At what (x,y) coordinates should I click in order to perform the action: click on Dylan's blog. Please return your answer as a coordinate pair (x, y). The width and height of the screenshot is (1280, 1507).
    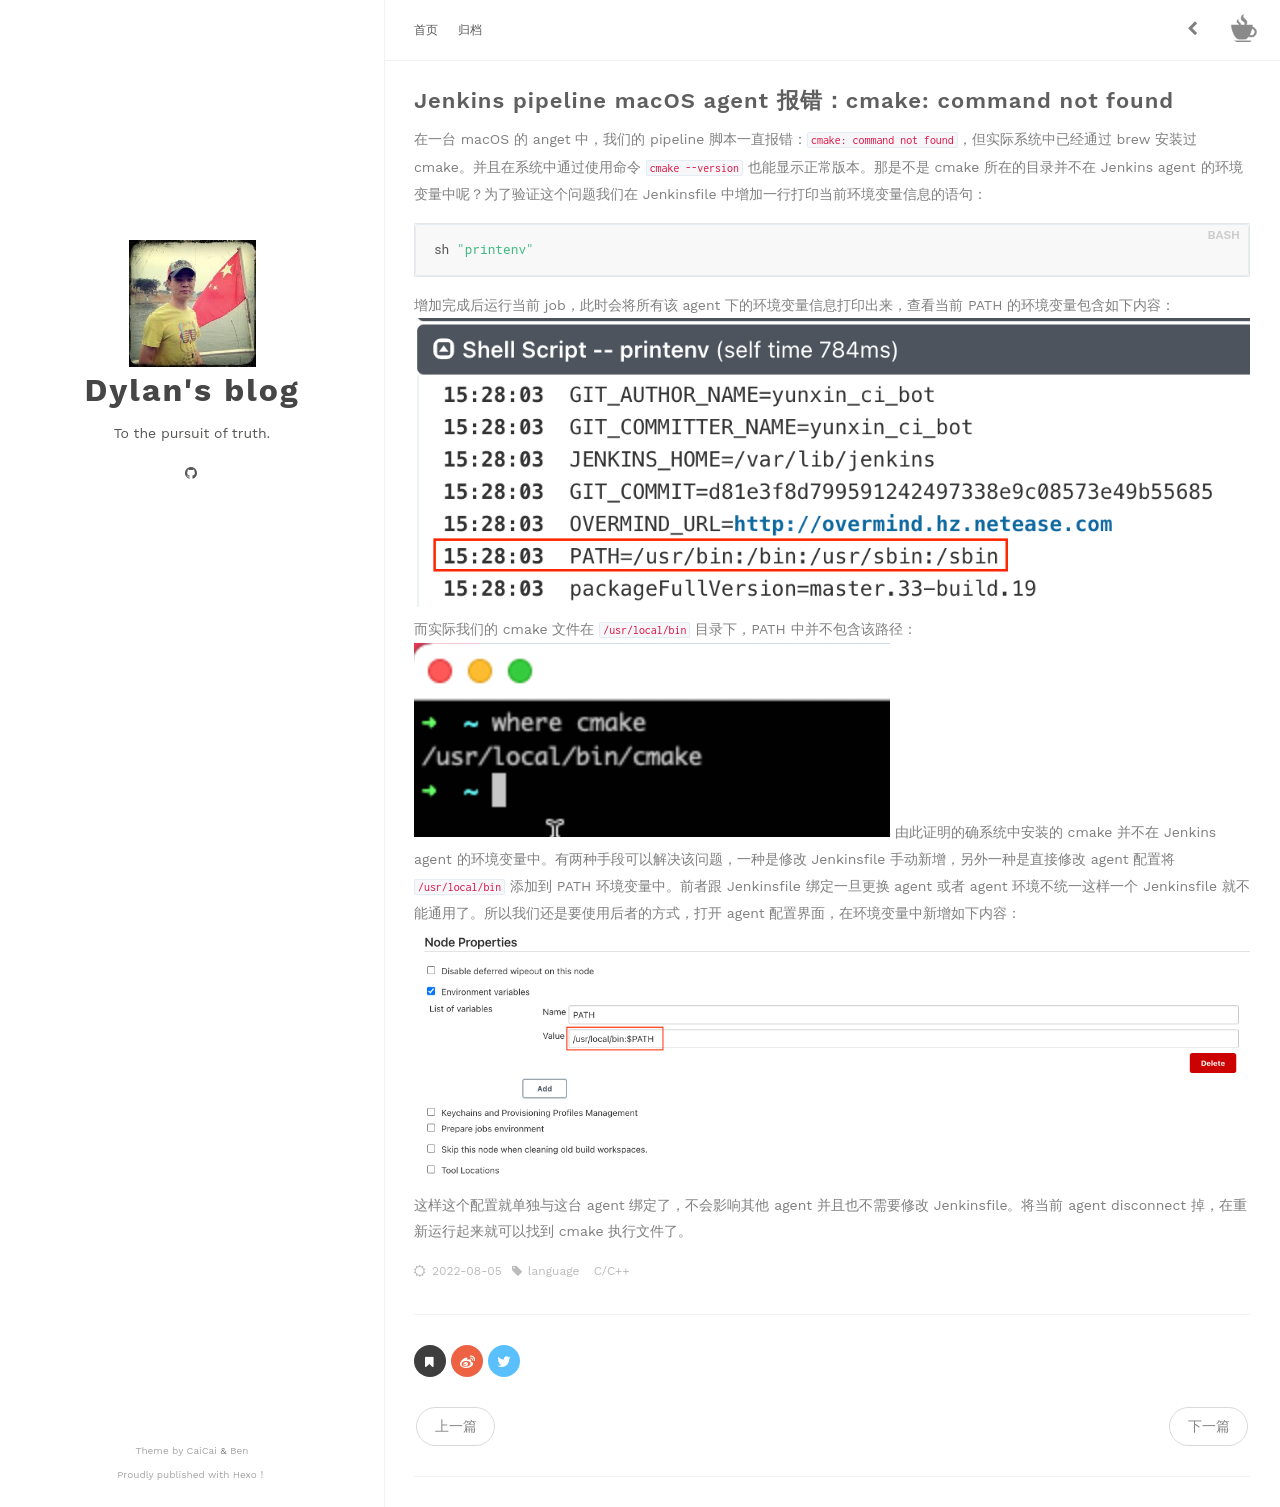
    Looking at the image, I should click on (191, 390).